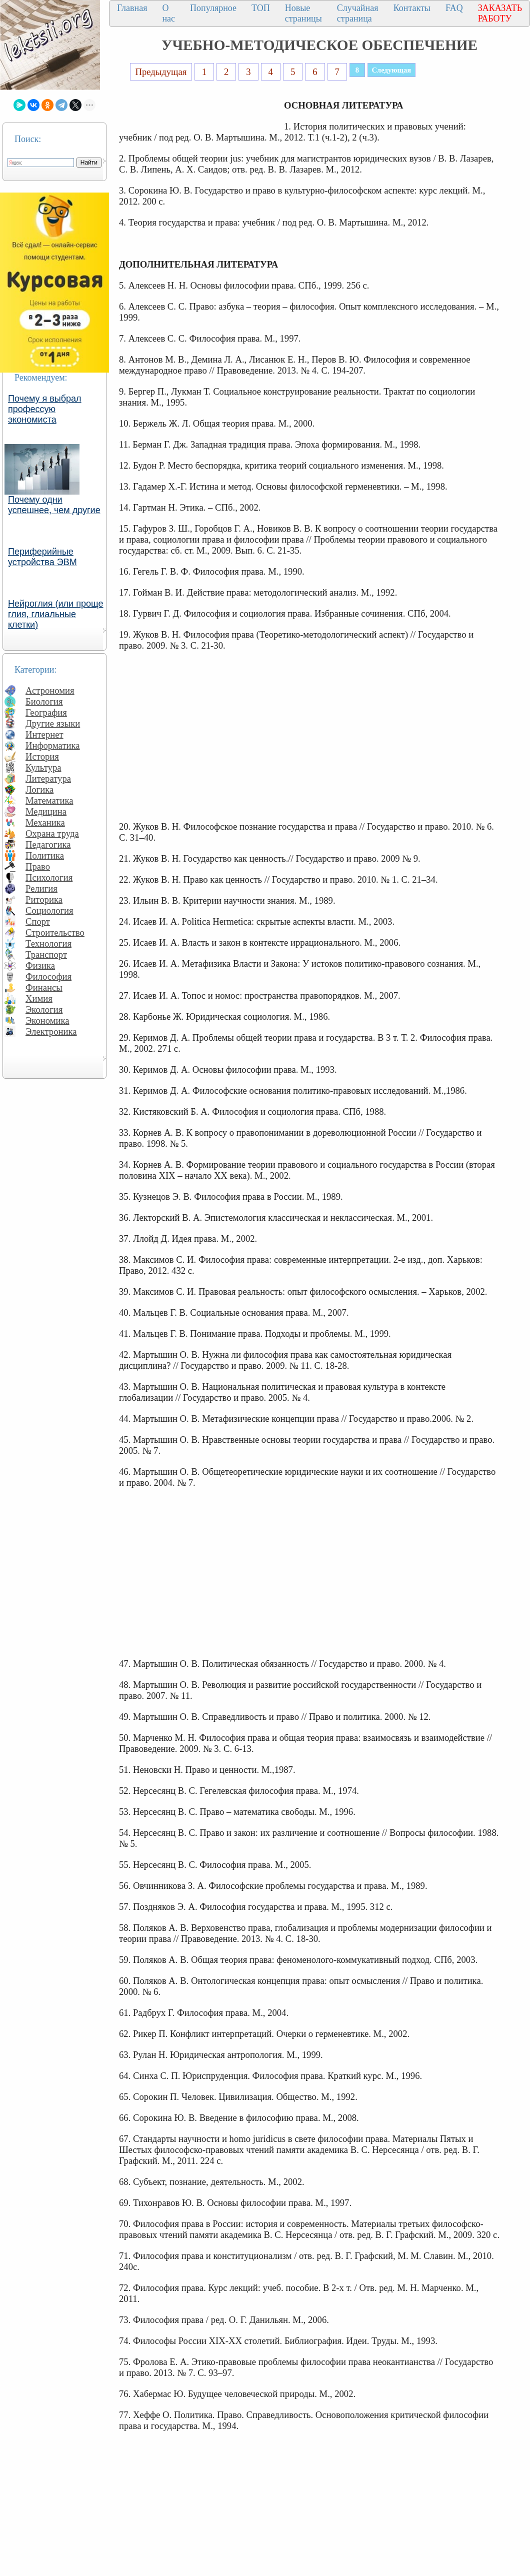 The image size is (530, 2576). What do you see at coordinates (53, 723) in the screenshot?
I see `Другие языки` at bounding box center [53, 723].